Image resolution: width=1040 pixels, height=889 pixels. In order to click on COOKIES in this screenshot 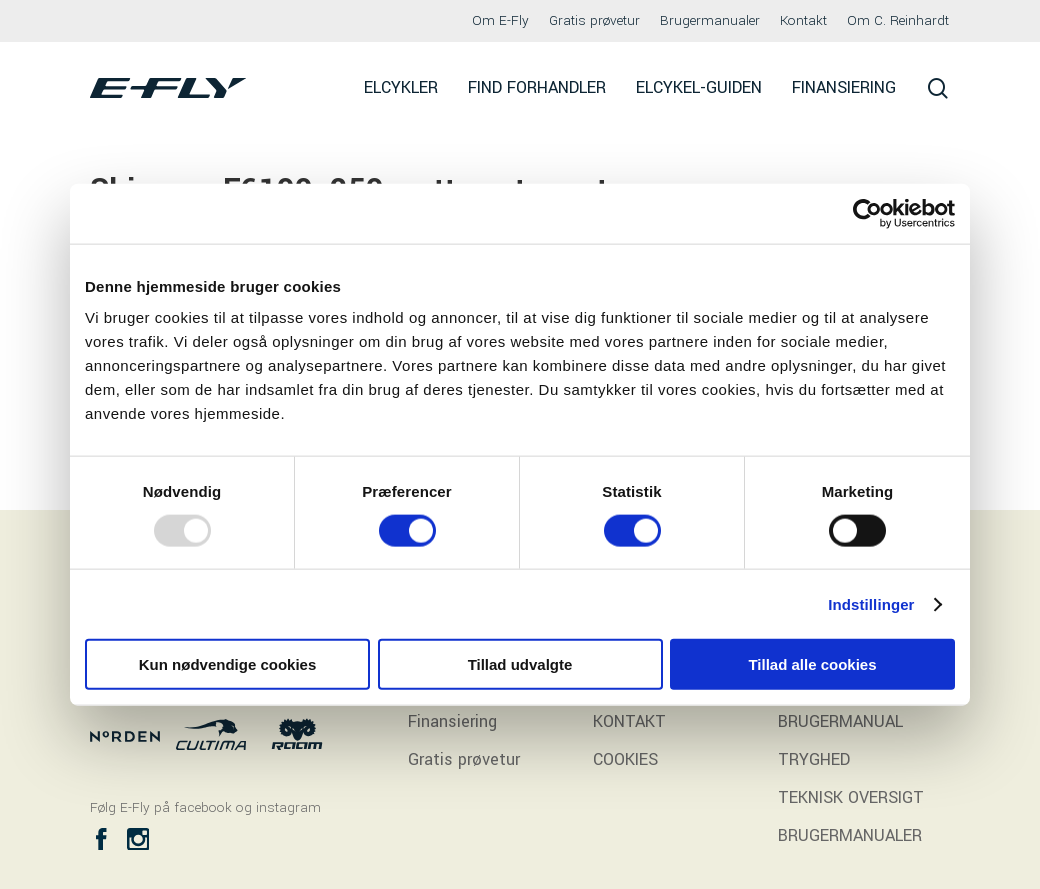, I will do `click(625, 759)`.